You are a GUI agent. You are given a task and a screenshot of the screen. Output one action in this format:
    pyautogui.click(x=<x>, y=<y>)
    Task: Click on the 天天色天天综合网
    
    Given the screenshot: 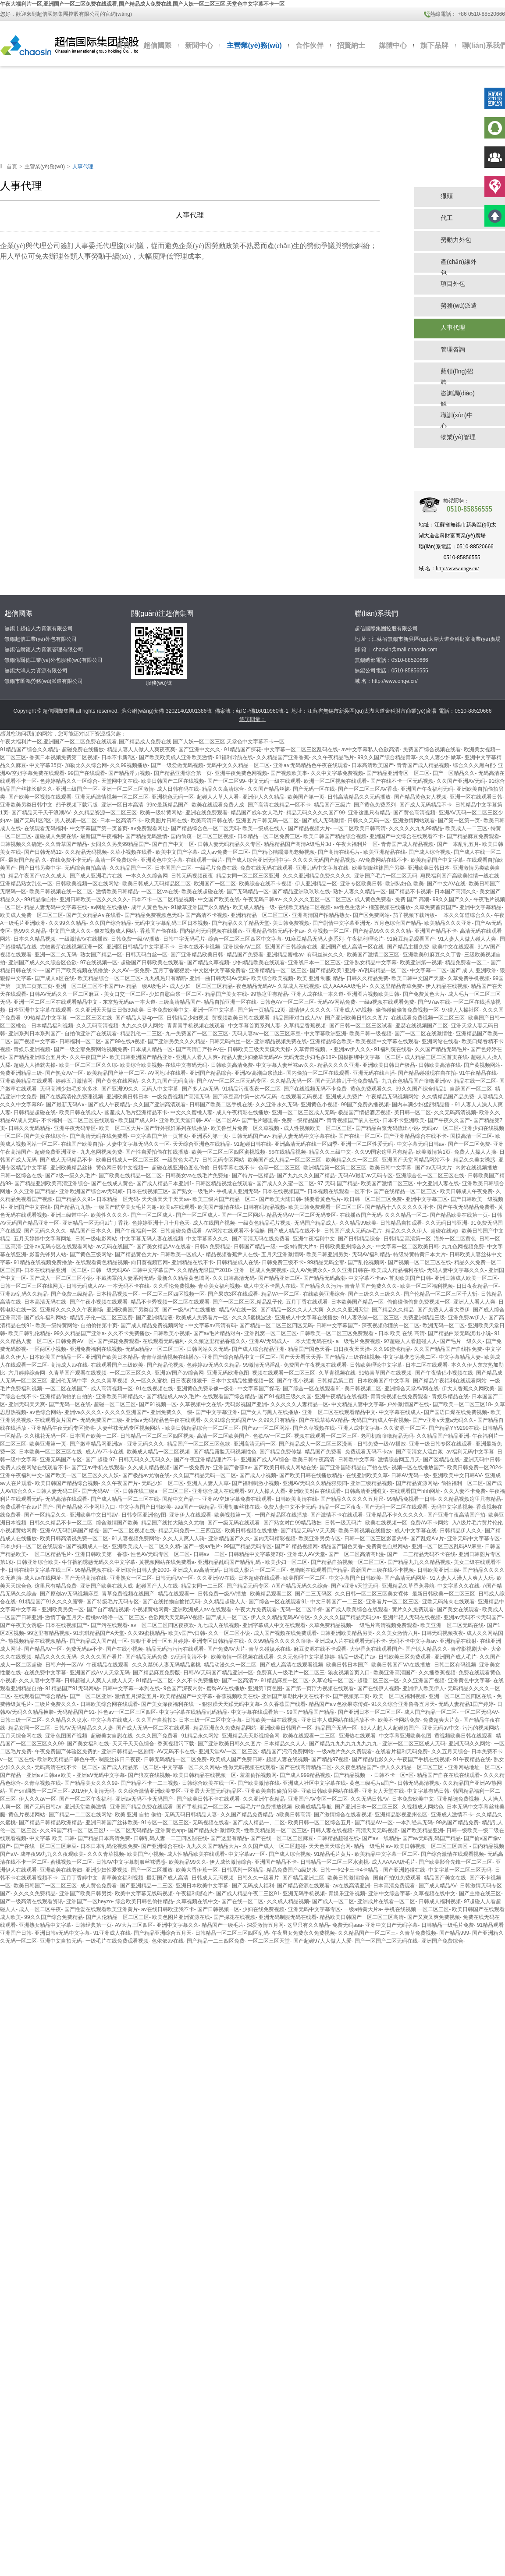 What is the action you would take?
    pyautogui.click(x=330, y=1846)
    